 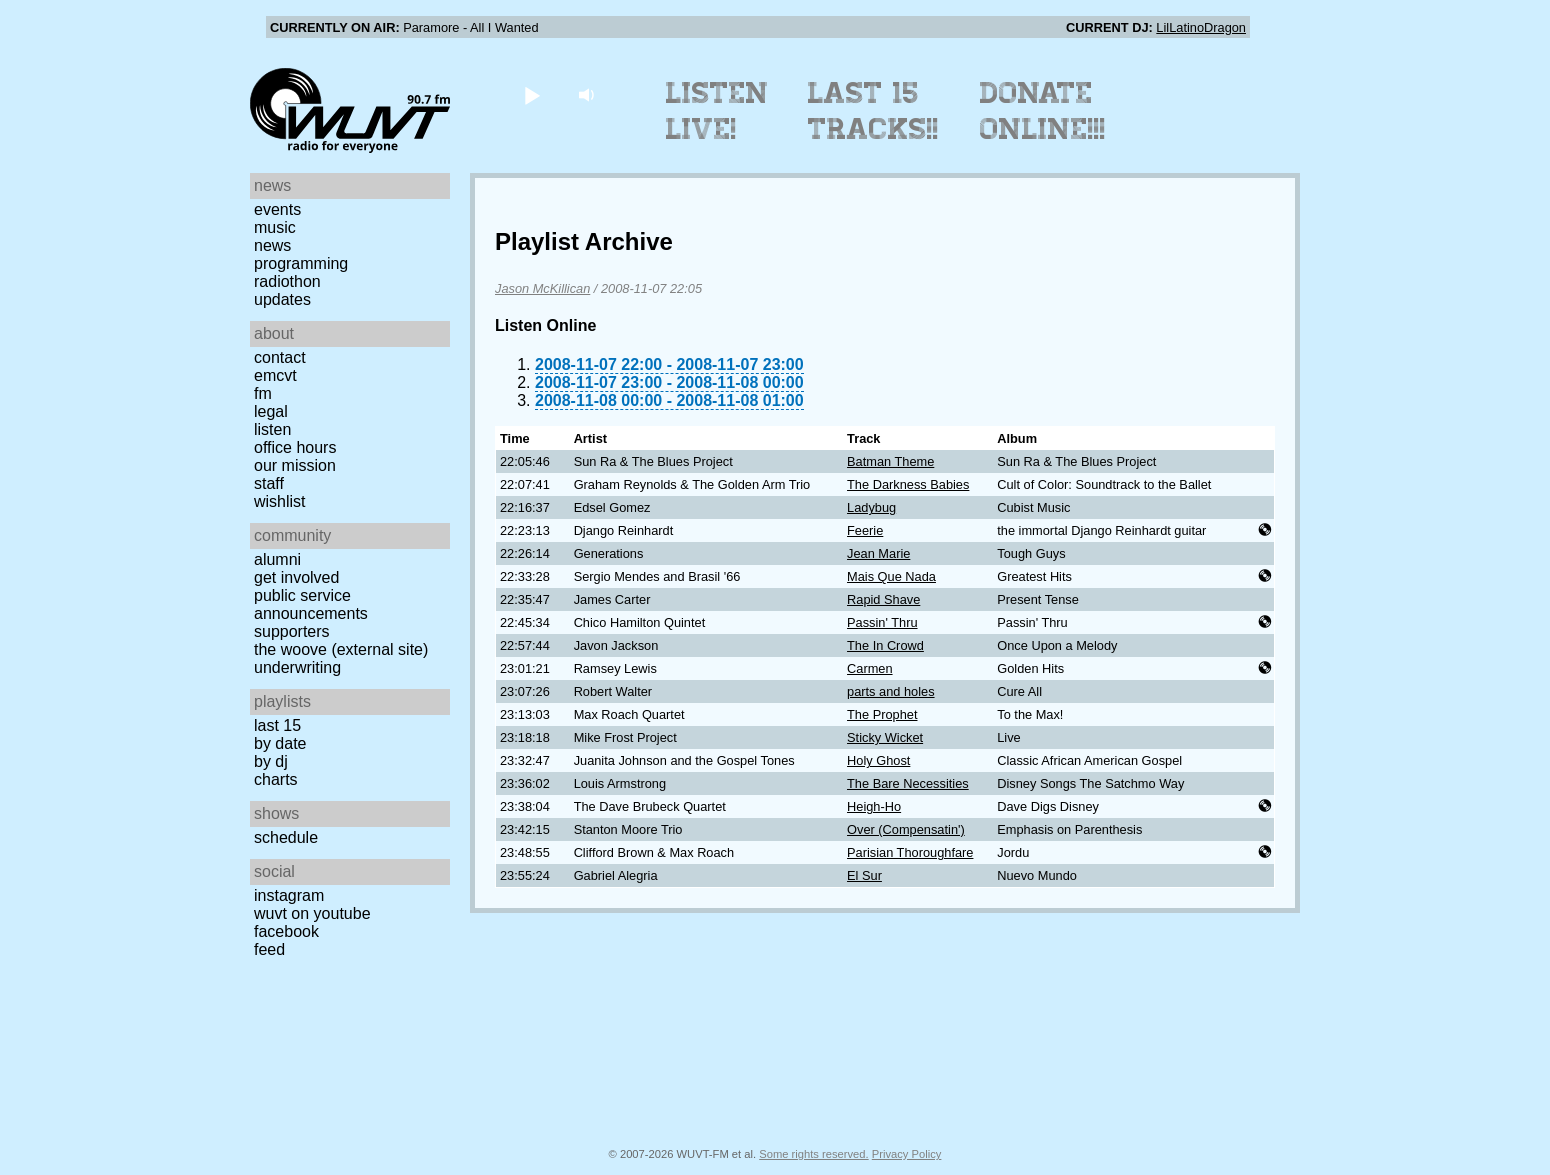 I want to click on Supporters, so click(x=292, y=631).